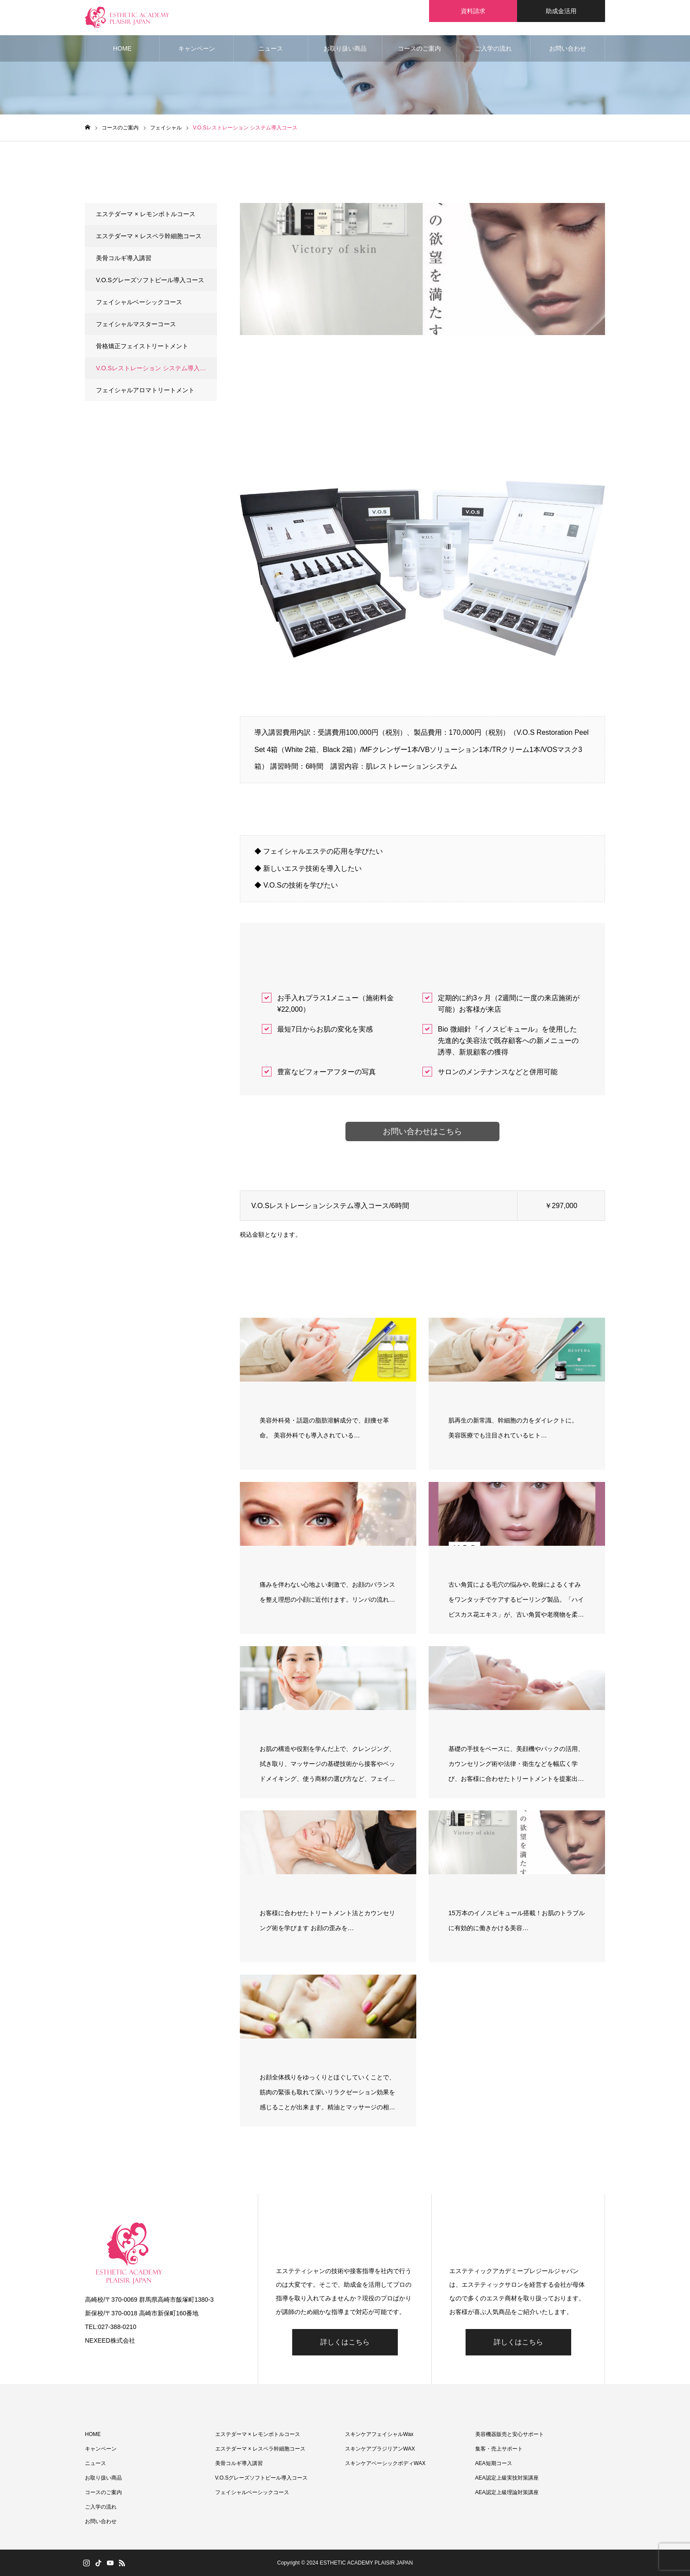 Image resolution: width=690 pixels, height=2576 pixels. What do you see at coordinates (122, 48) in the screenshot?
I see `HOME` at bounding box center [122, 48].